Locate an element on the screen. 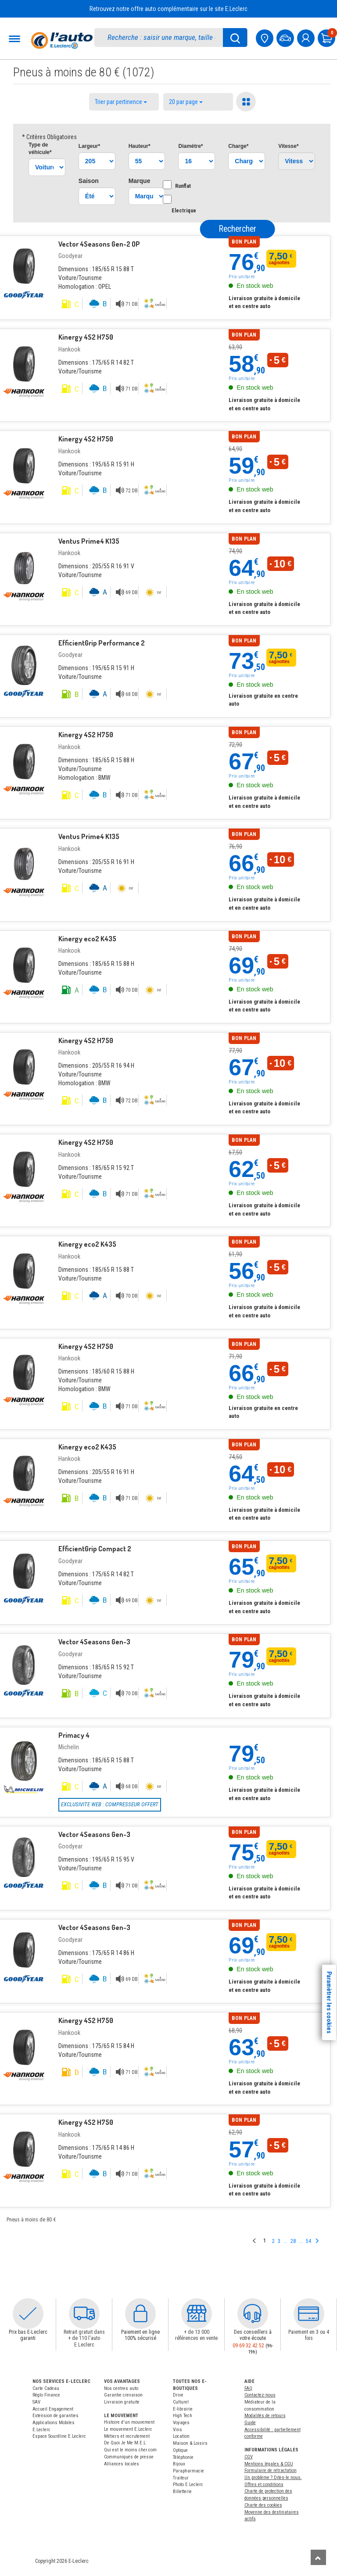 The height and width of the screenshot is (2576, 337). Extension de garanties is located at coordinates (55, 2415).